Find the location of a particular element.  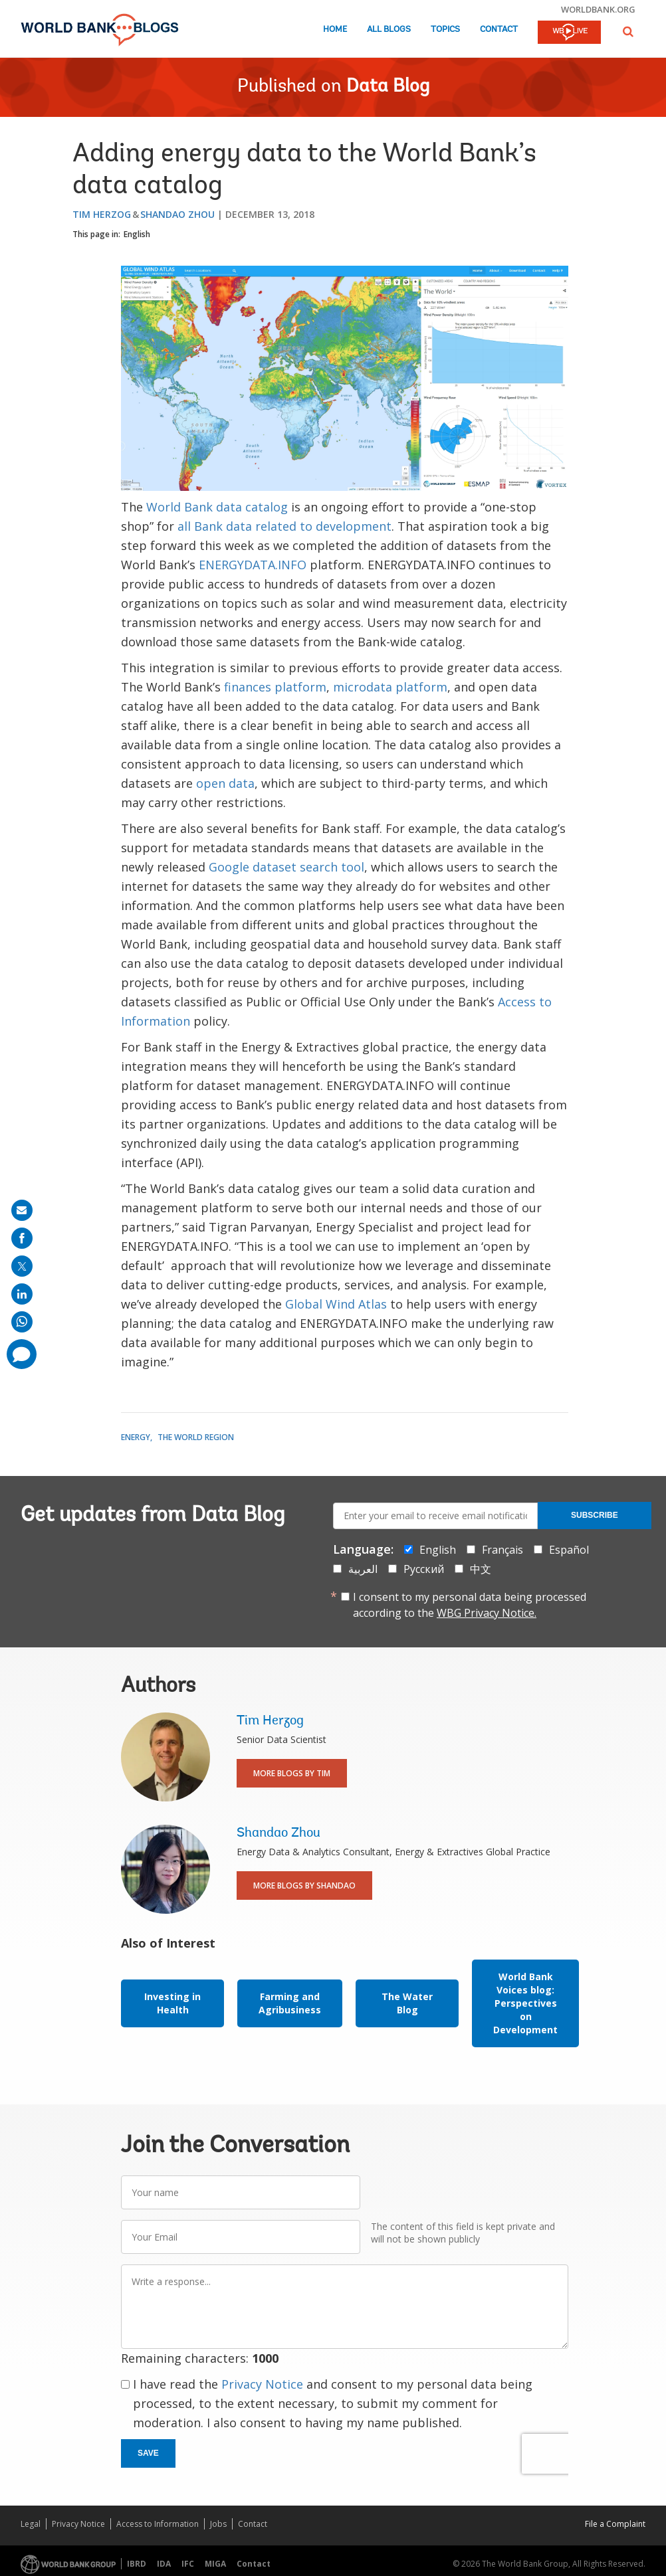

Investing in Health is located at coordinates (172, 2003).